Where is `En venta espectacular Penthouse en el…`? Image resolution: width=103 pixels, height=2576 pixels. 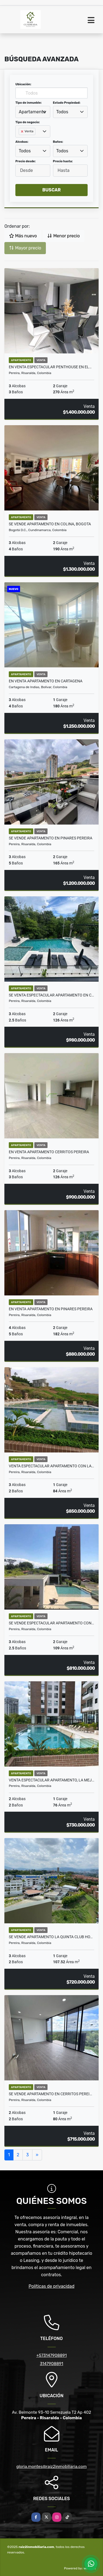
En venta espectacular Penthouse en el… is located at coordinates (50, 367).